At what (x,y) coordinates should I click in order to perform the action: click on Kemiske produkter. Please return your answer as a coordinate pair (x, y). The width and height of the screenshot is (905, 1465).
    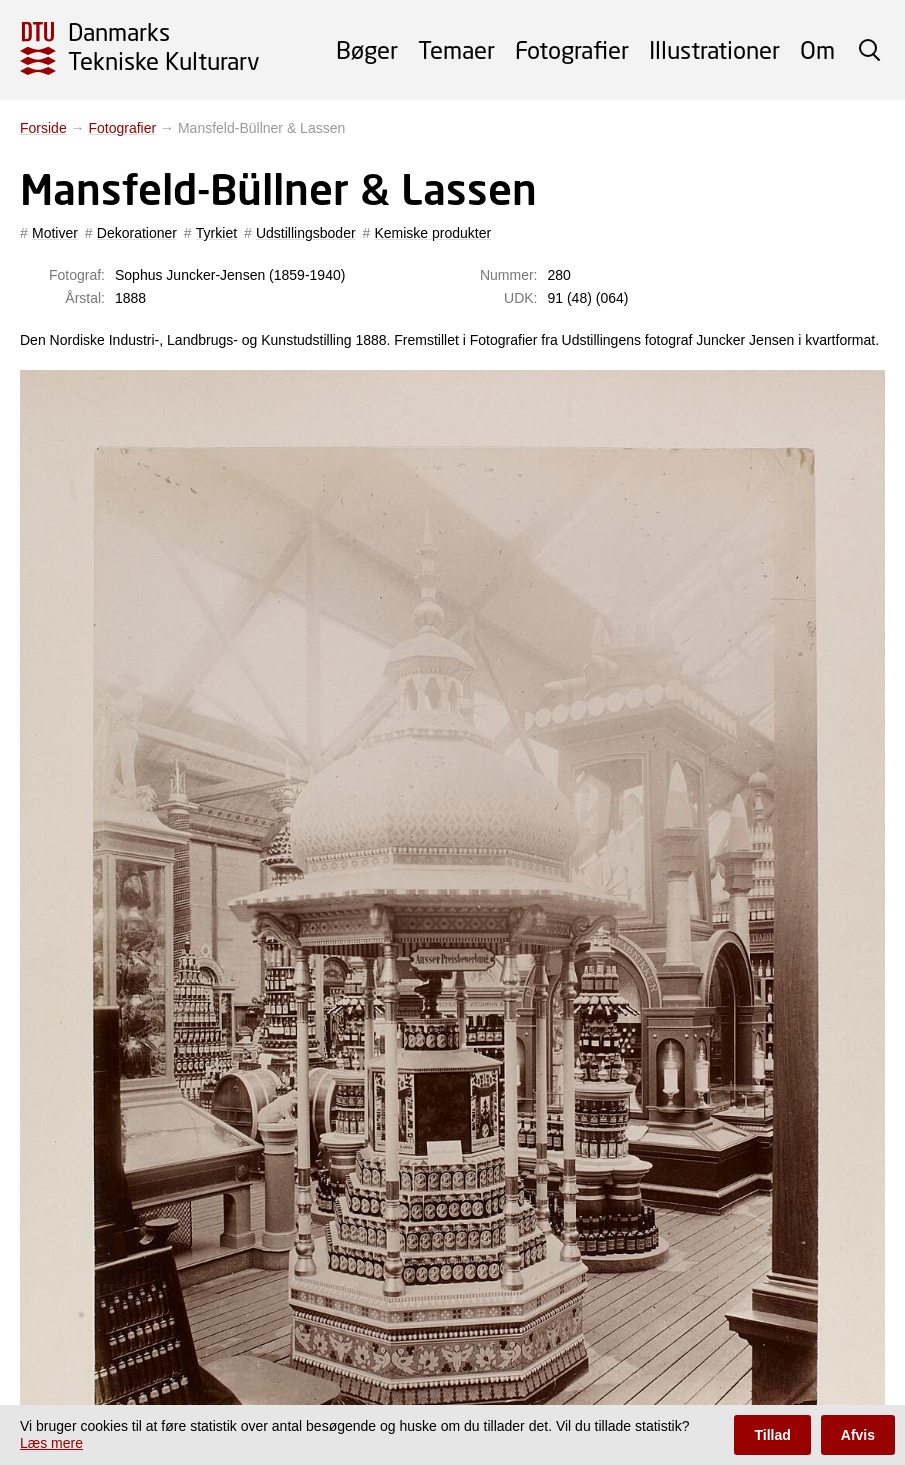
    Looking at the image, I should click on (432, 233).